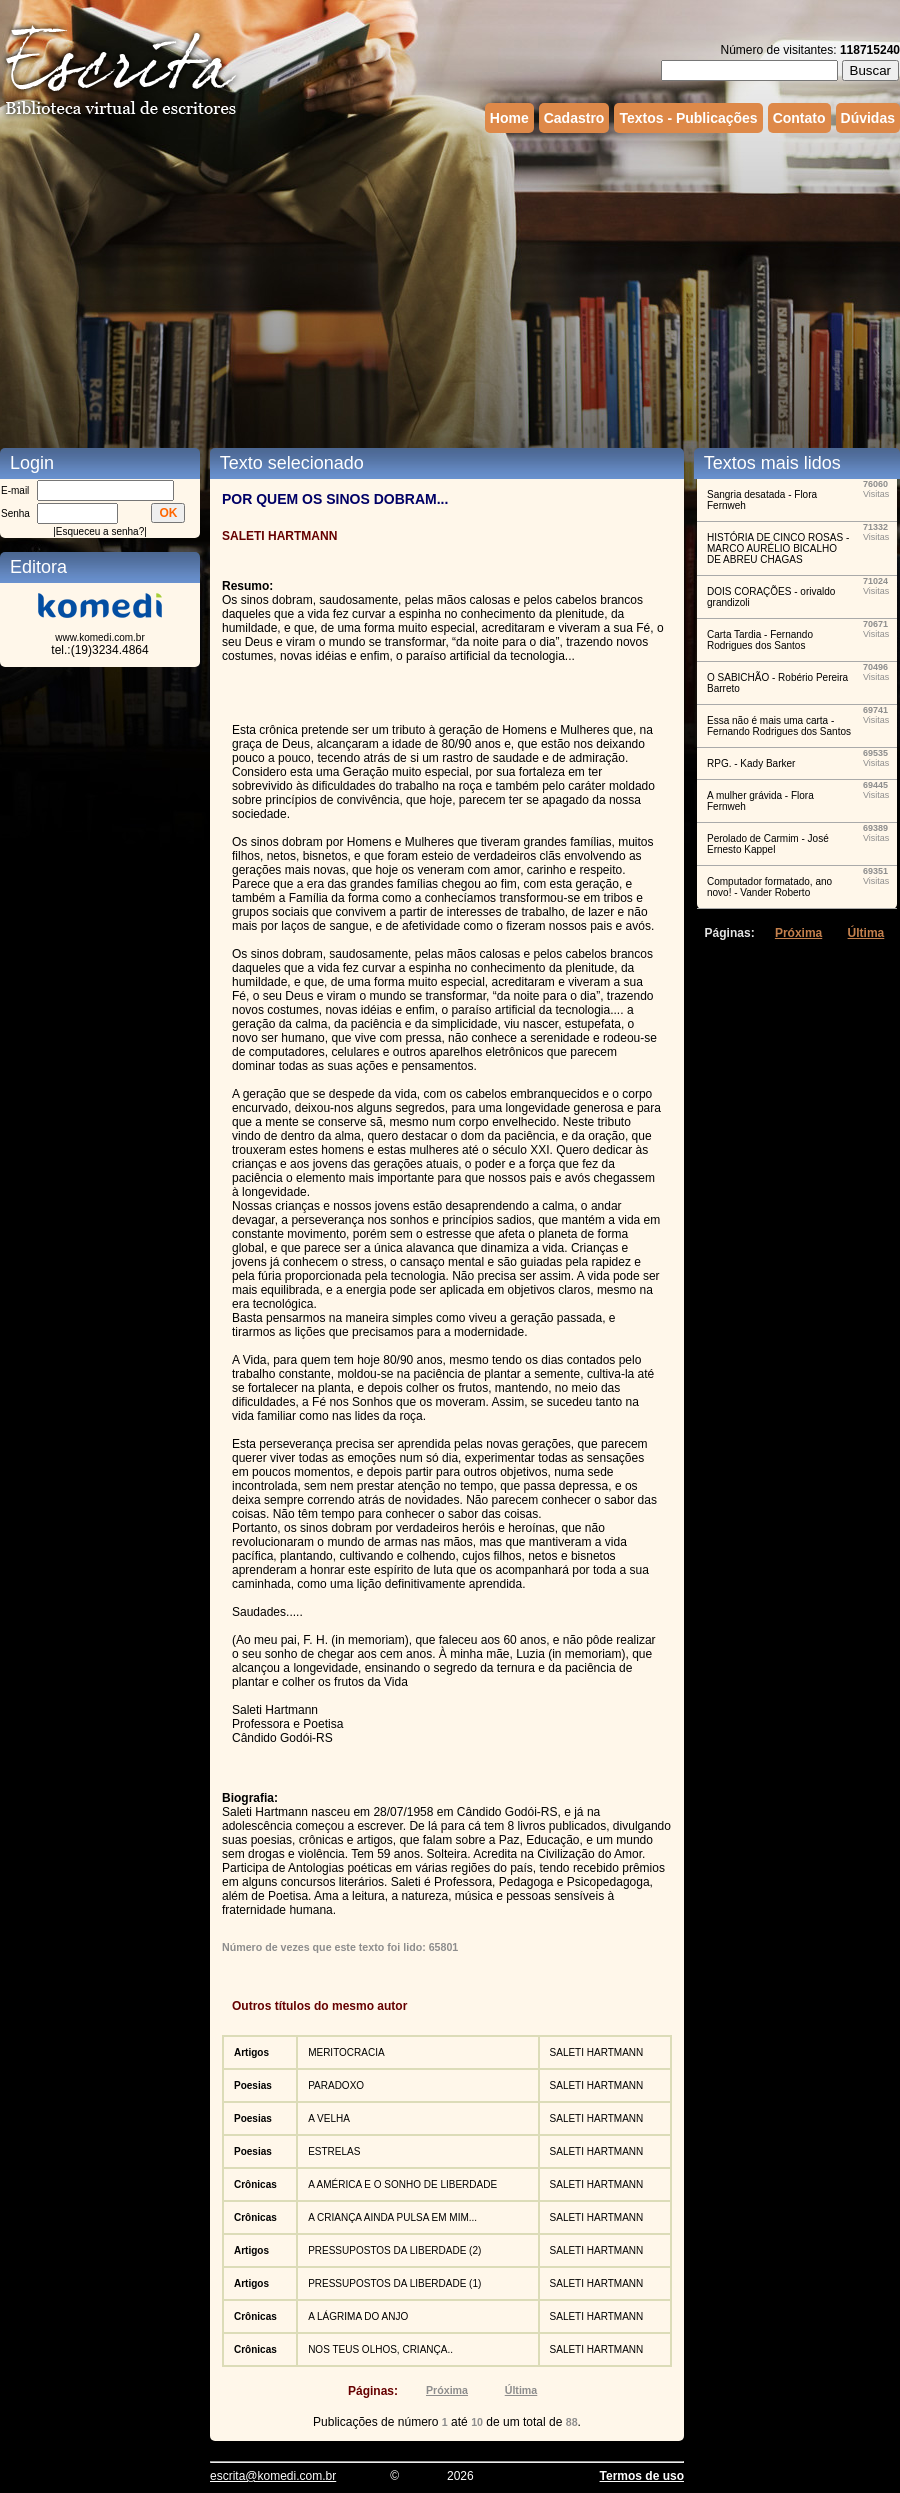 The width and height of the screenshot is (900, 2493). I want to click on Cadastro, so click(574, 118).